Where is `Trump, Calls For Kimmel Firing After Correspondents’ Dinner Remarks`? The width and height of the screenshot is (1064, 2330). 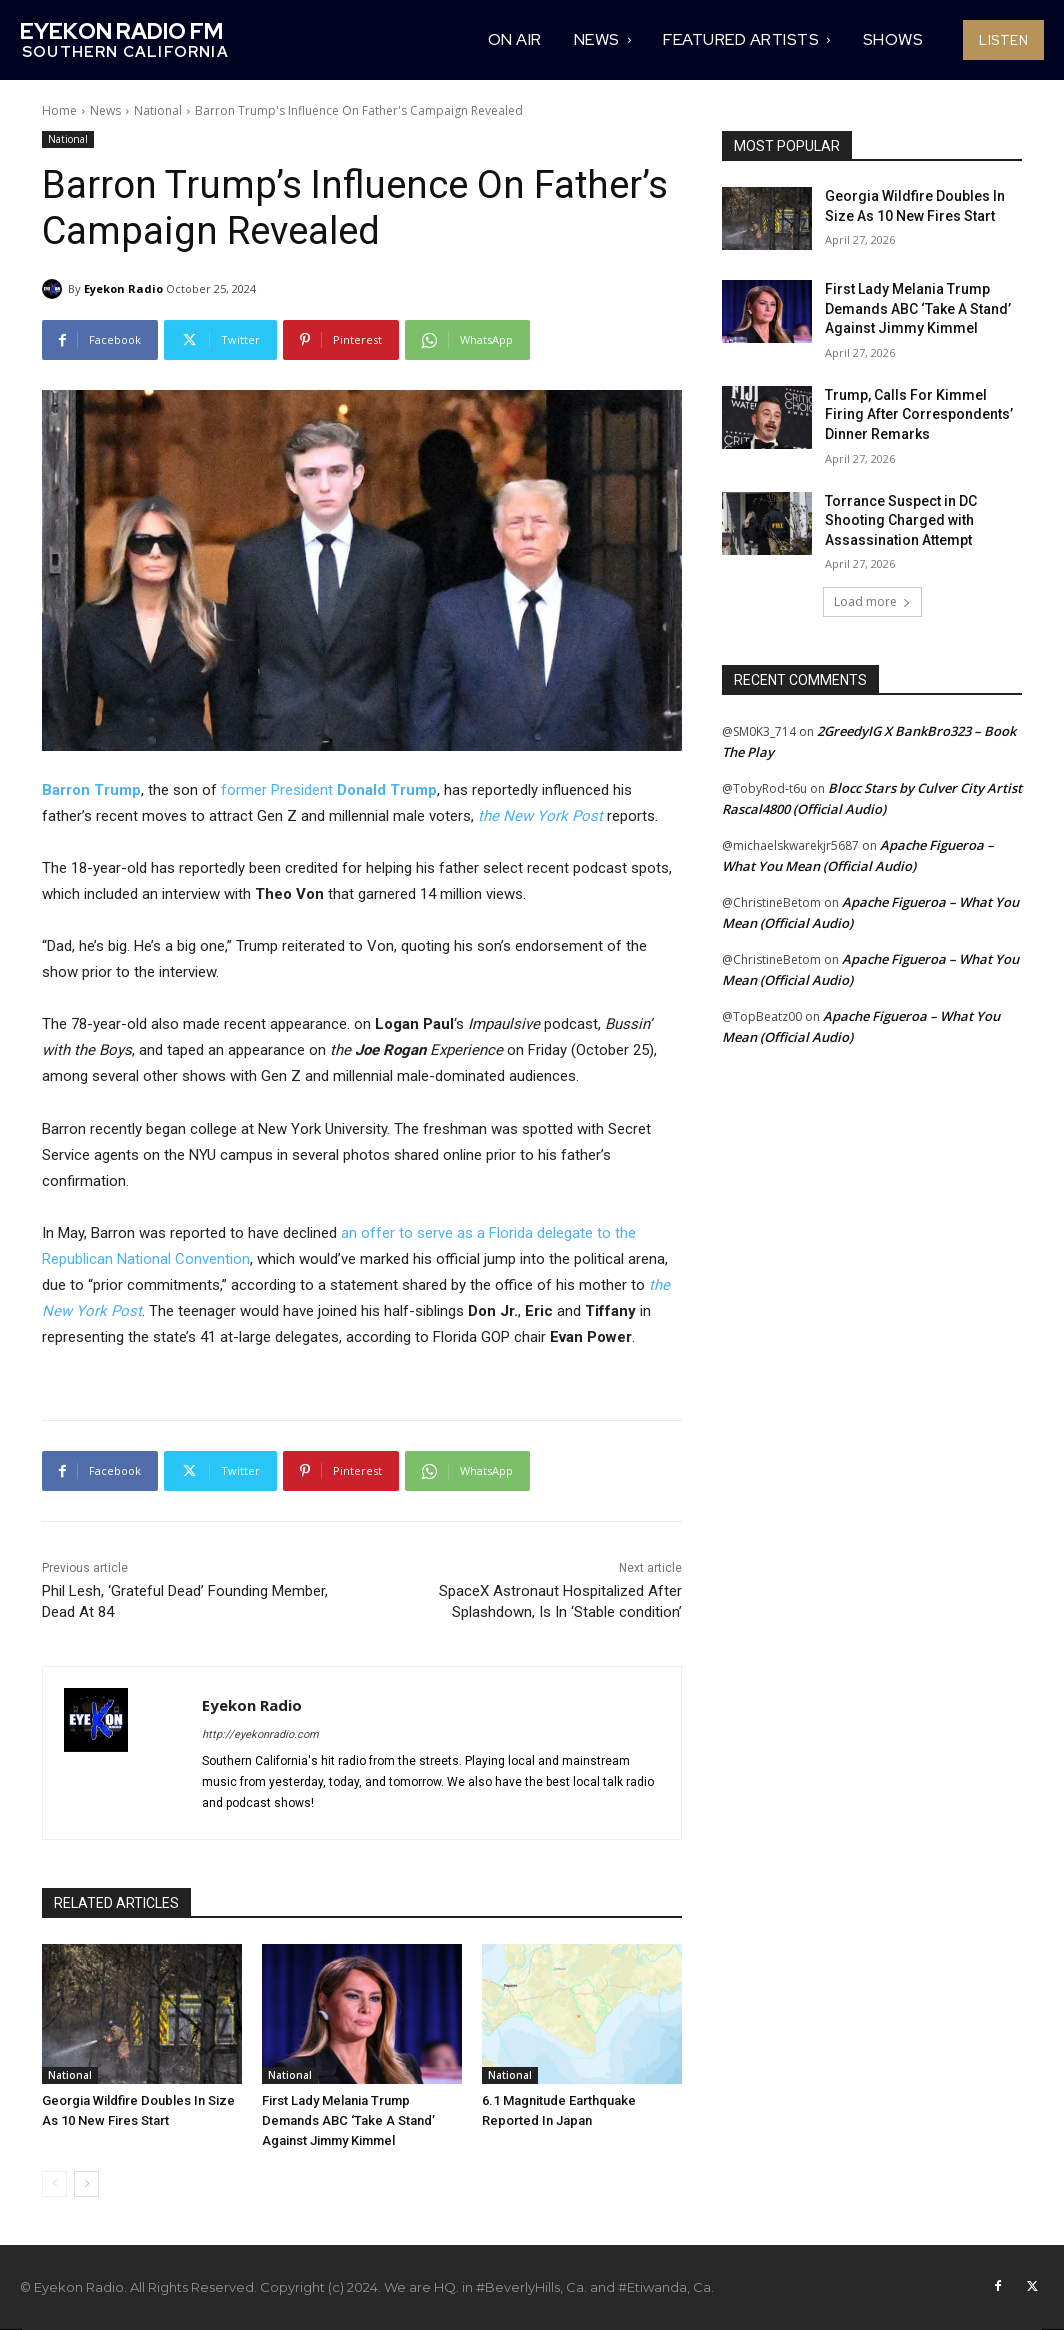 Trump, Calls For Kimmel Firing After Correspondents’ Dinner Remarks is located at coordinates (919, 414).